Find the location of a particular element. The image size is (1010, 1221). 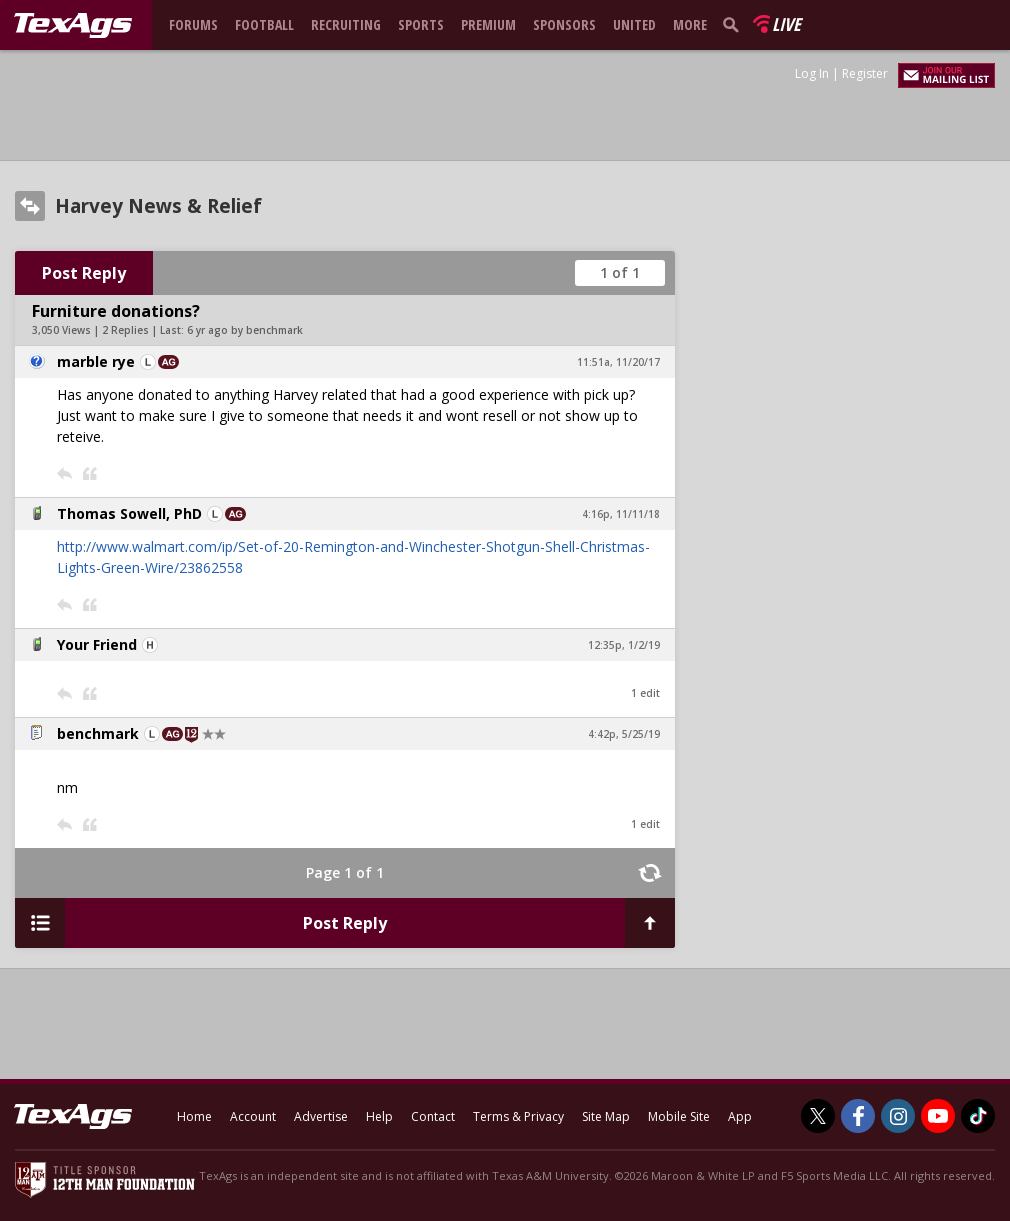

marble rye is located at coordinates (96, 361).